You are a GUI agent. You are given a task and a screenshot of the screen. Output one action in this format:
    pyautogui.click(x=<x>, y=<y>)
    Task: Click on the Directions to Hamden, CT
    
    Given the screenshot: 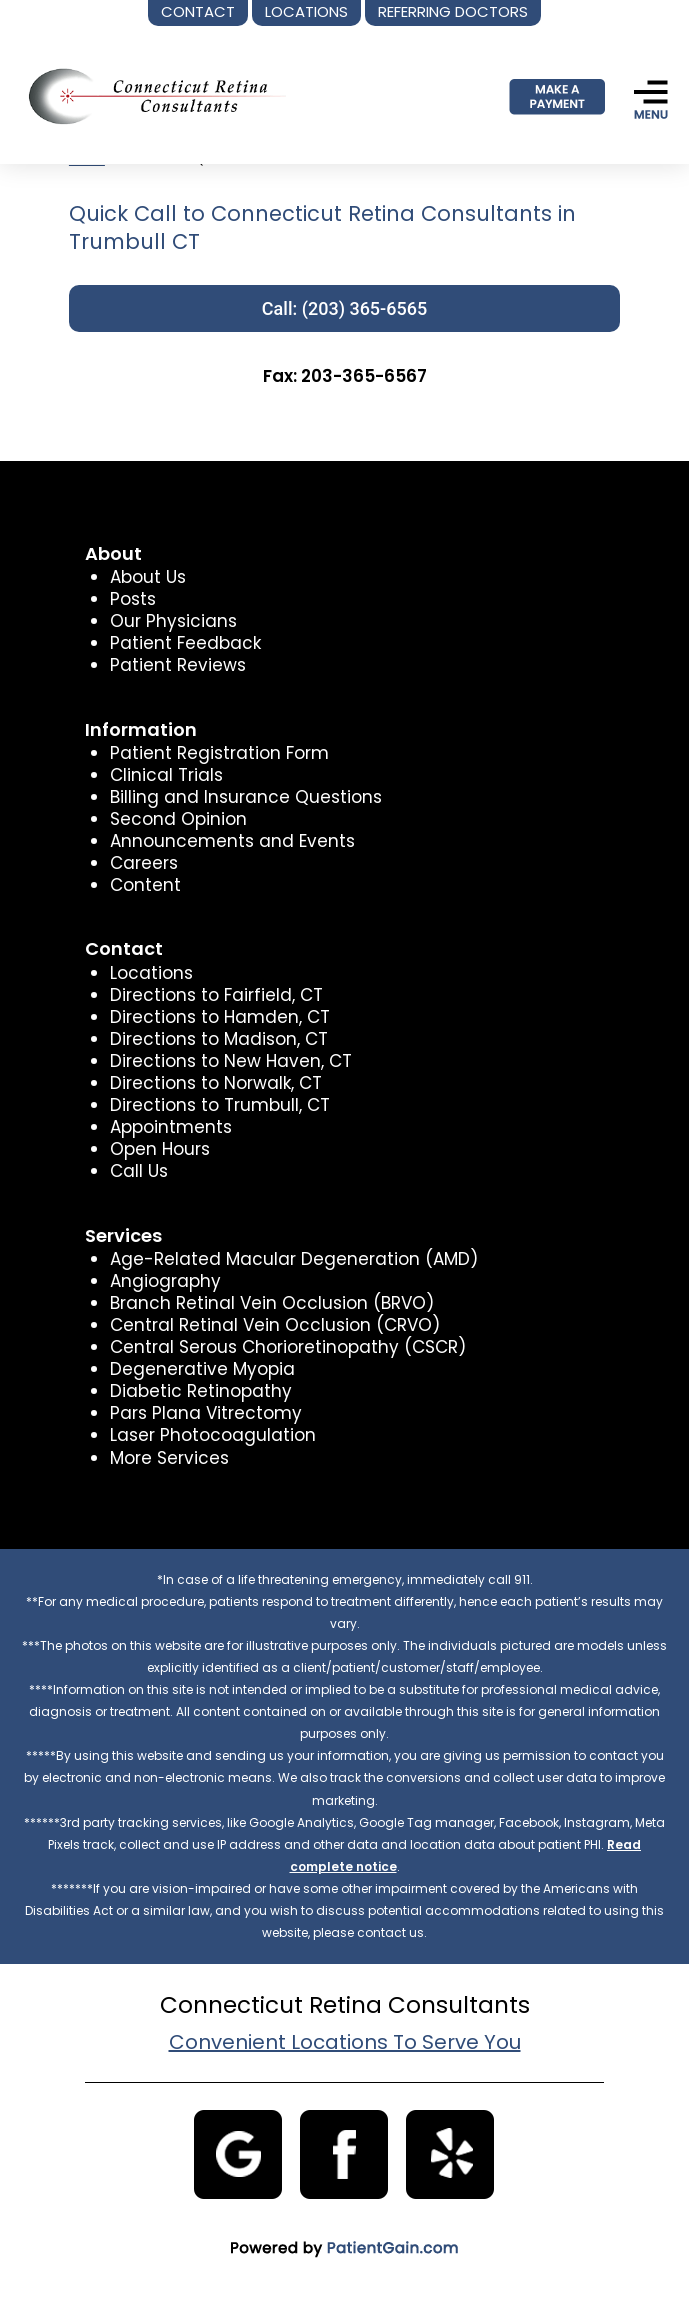 What is the action you would take?
    pyautogui.click(x=220, y=1017)
    